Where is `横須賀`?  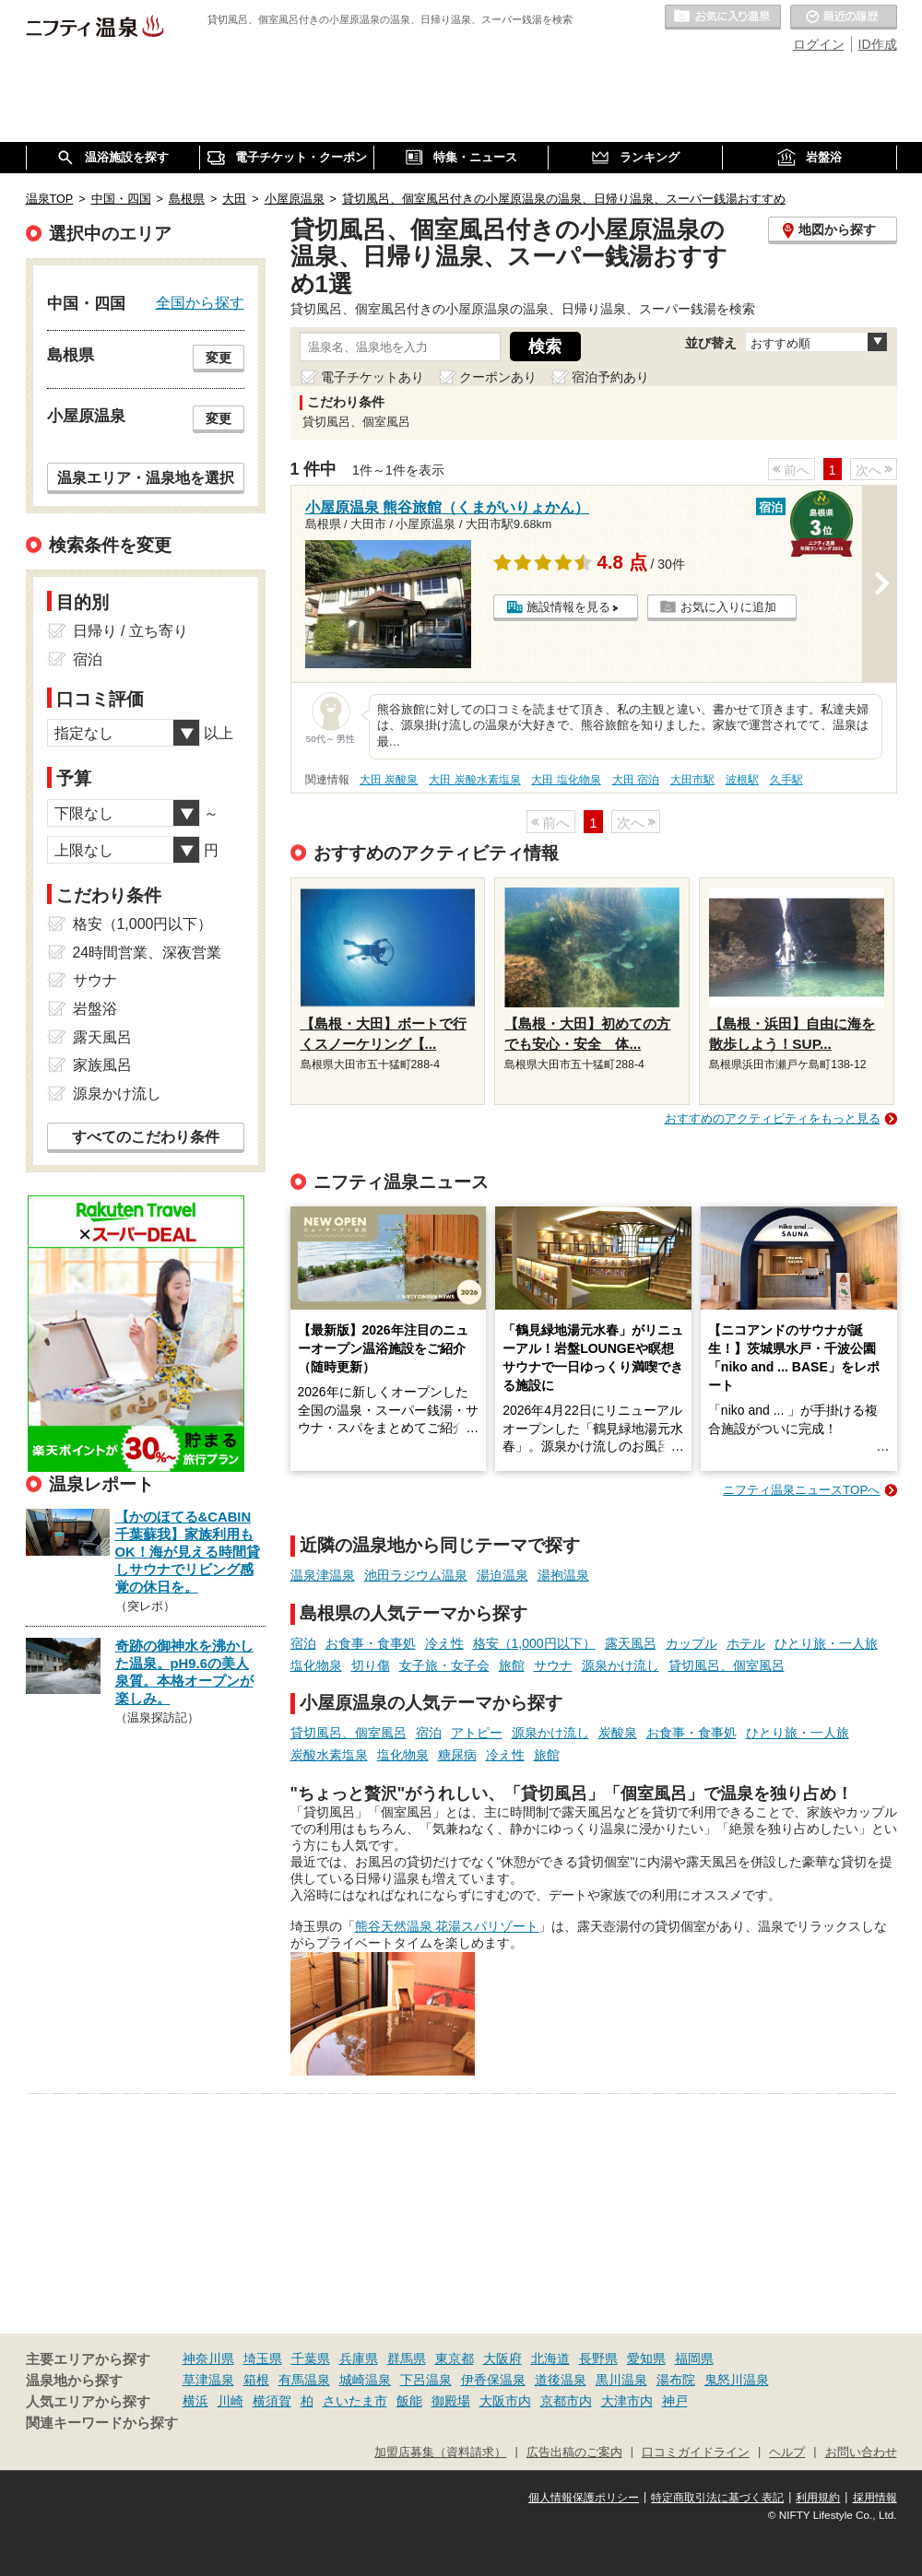 横須賀 is located at coordinates (272, 2401).